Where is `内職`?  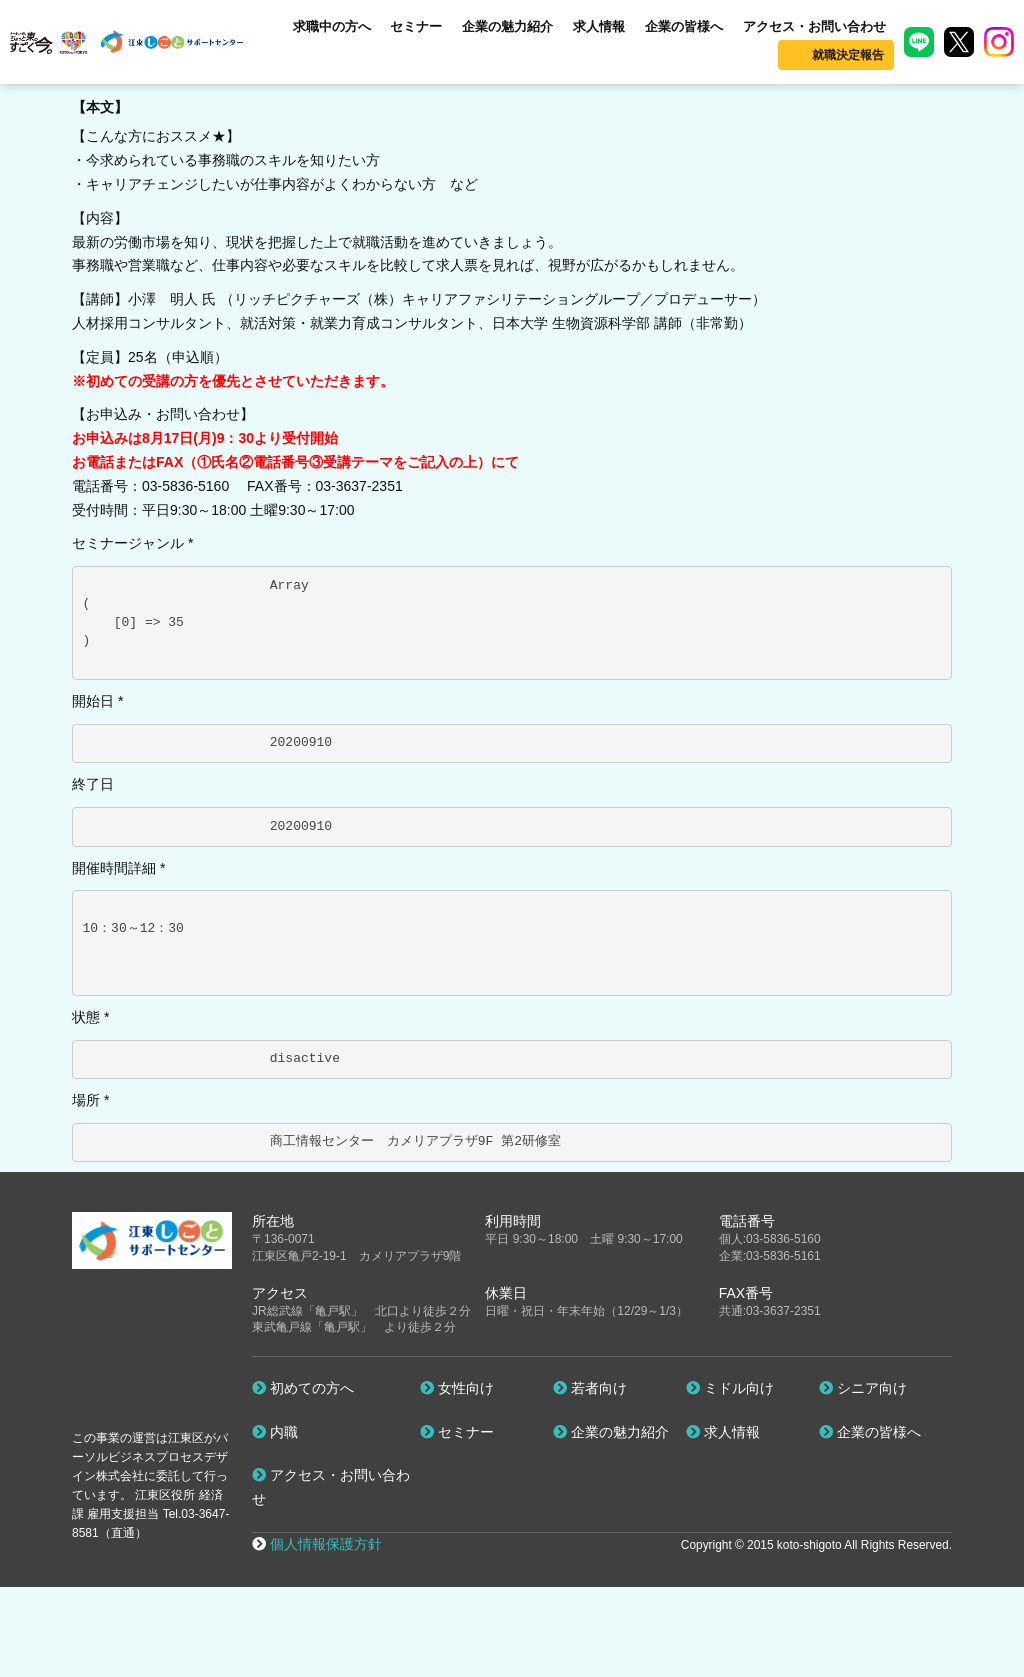
内職 is located at coordinates (275, 1432).